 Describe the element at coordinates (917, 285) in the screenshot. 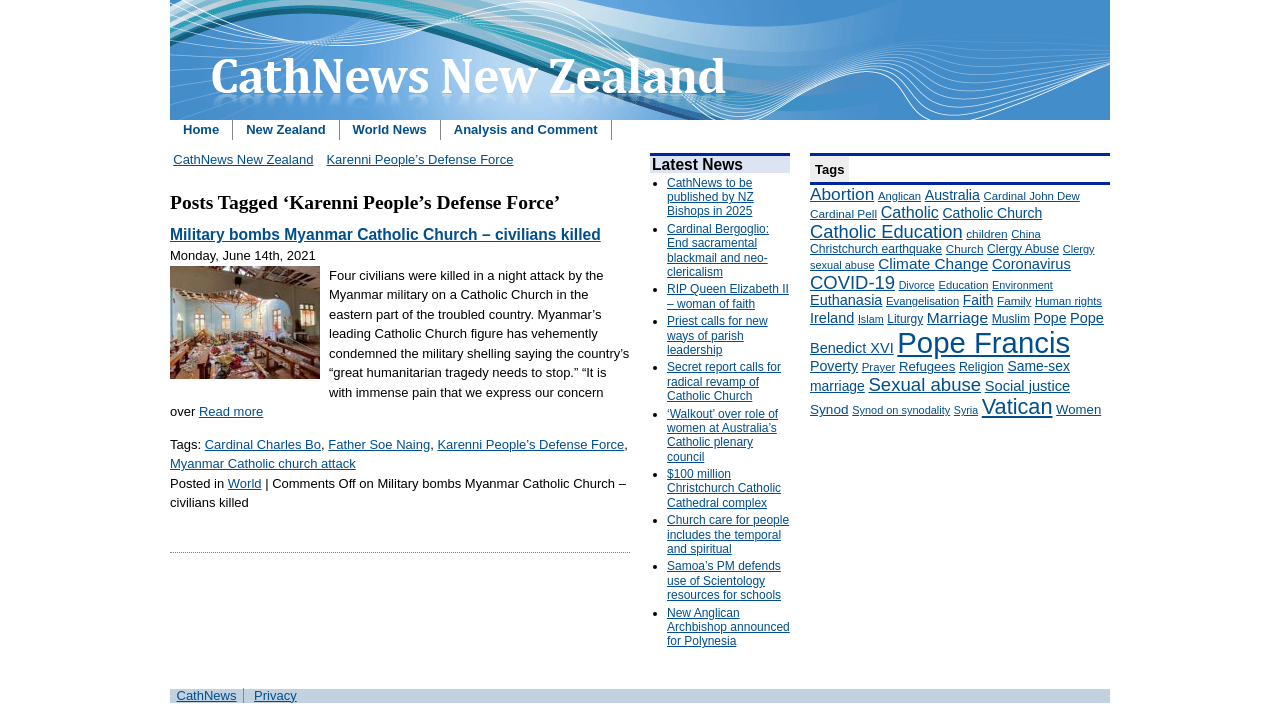

I see `Divorce [Divorce (133 items)]` at that location.